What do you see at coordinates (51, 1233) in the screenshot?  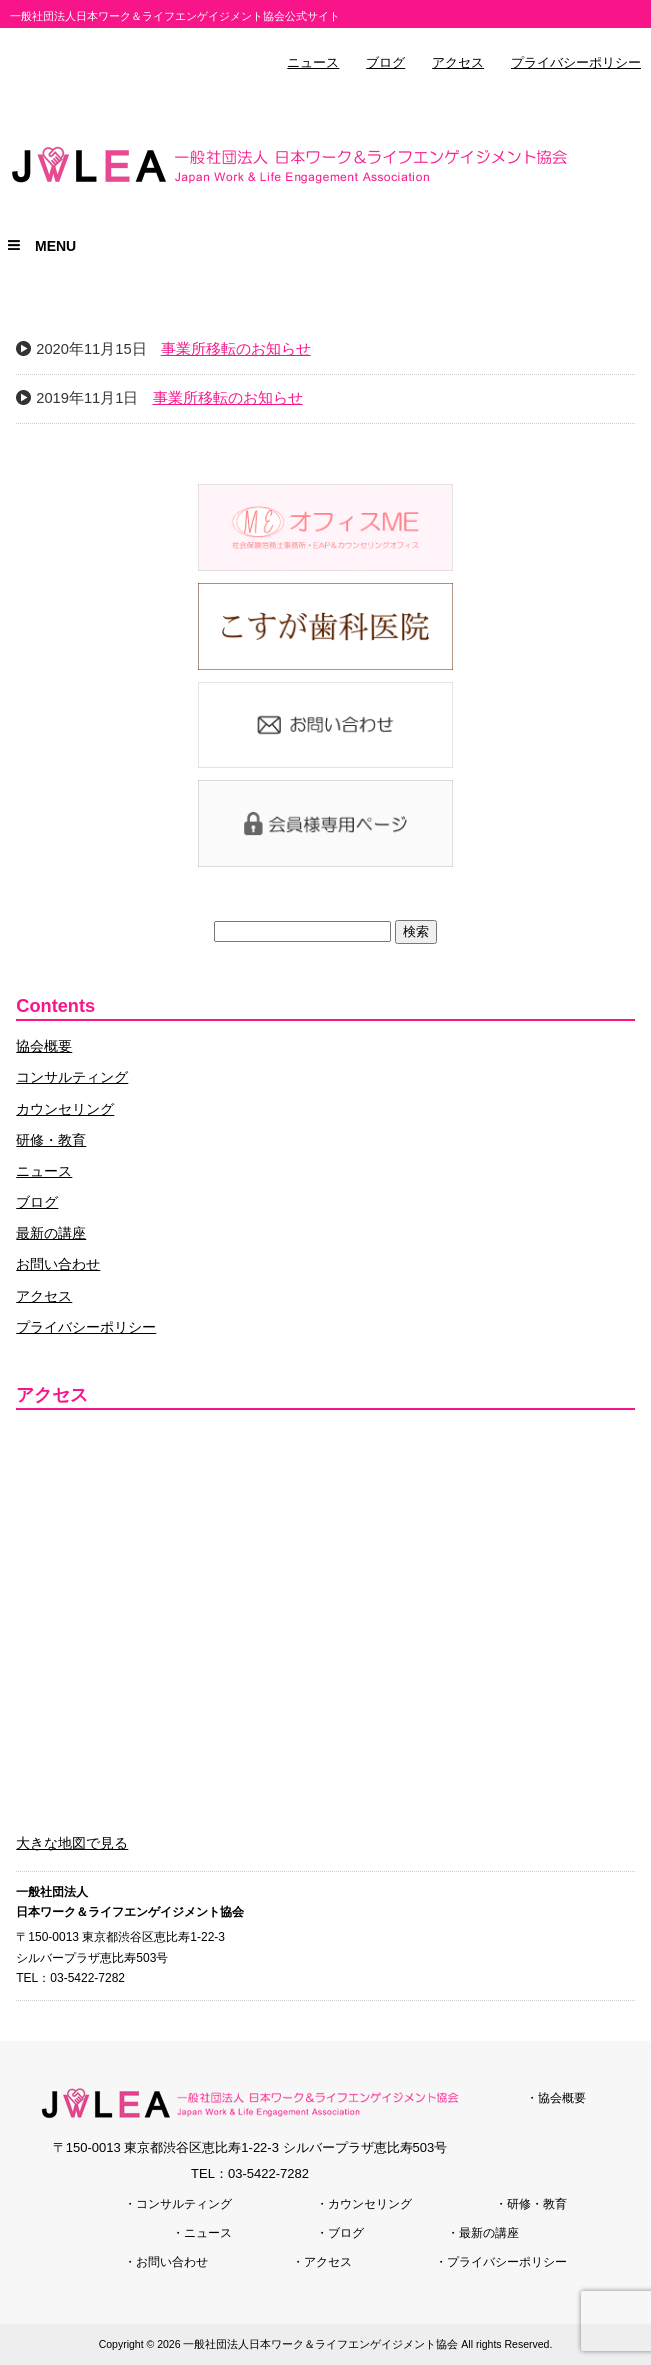 I see `最新の講座` at bounding box center [51, 1233].